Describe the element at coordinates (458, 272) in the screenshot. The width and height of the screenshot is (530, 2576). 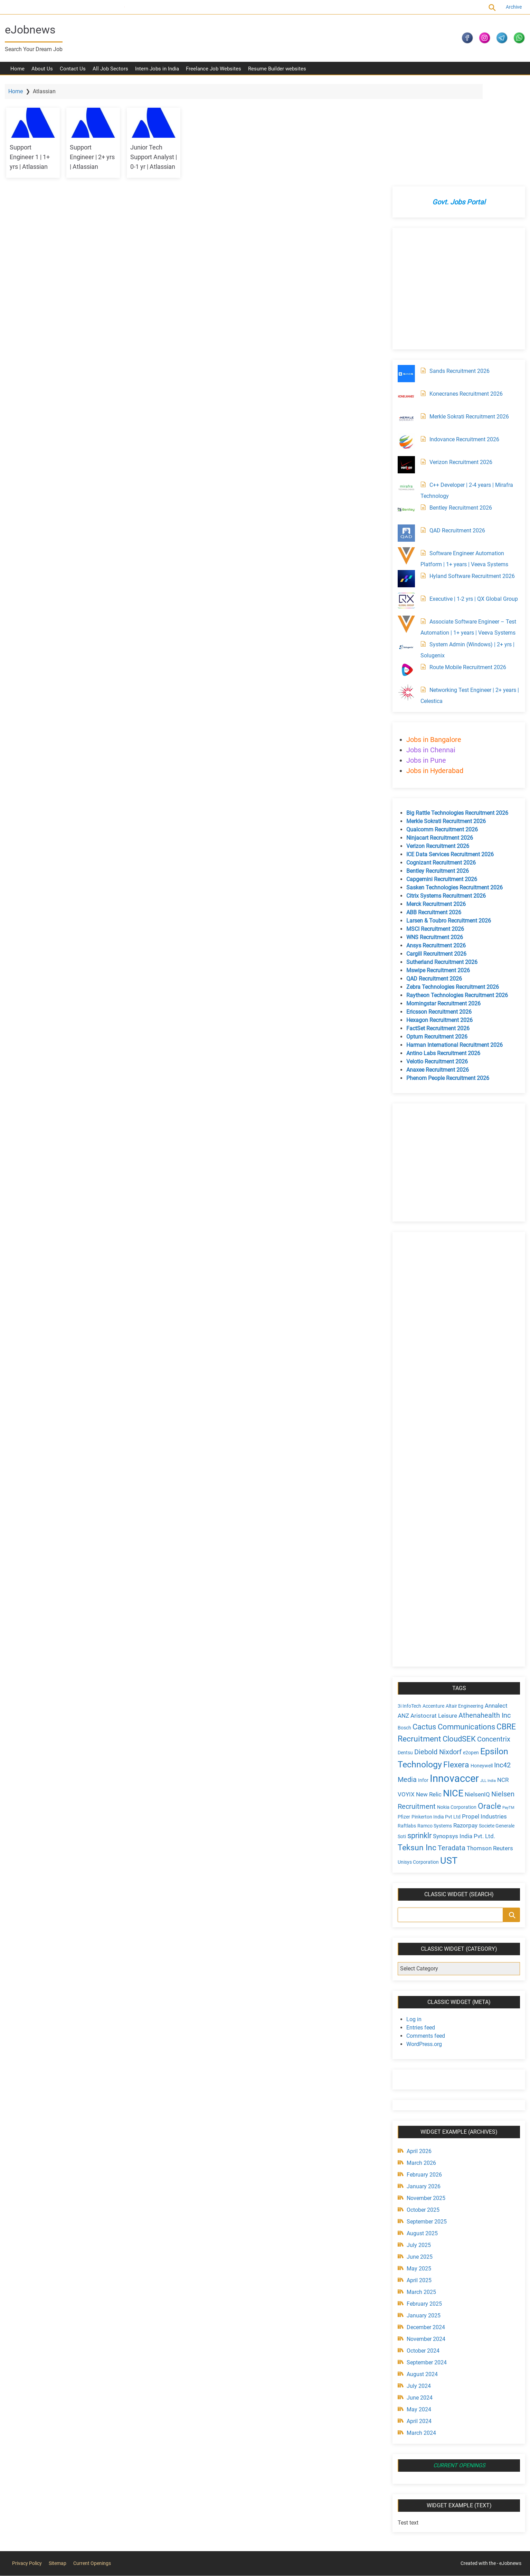
I see `Sands Recruitment 2026` at that location.